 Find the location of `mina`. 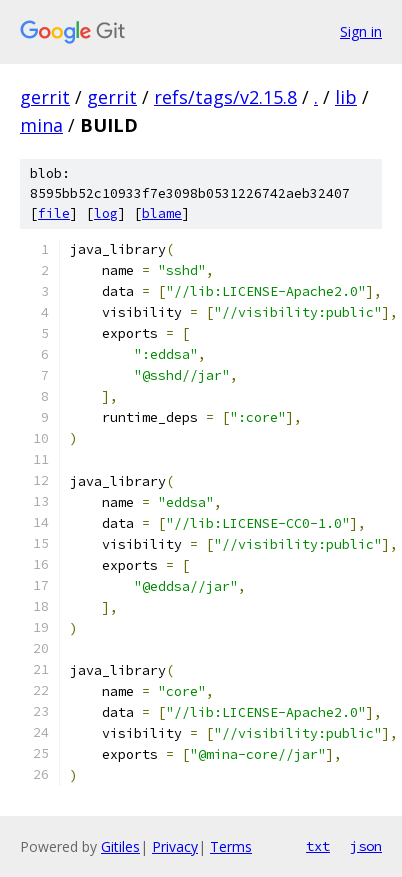

mina is located at coordinates (41, 125).